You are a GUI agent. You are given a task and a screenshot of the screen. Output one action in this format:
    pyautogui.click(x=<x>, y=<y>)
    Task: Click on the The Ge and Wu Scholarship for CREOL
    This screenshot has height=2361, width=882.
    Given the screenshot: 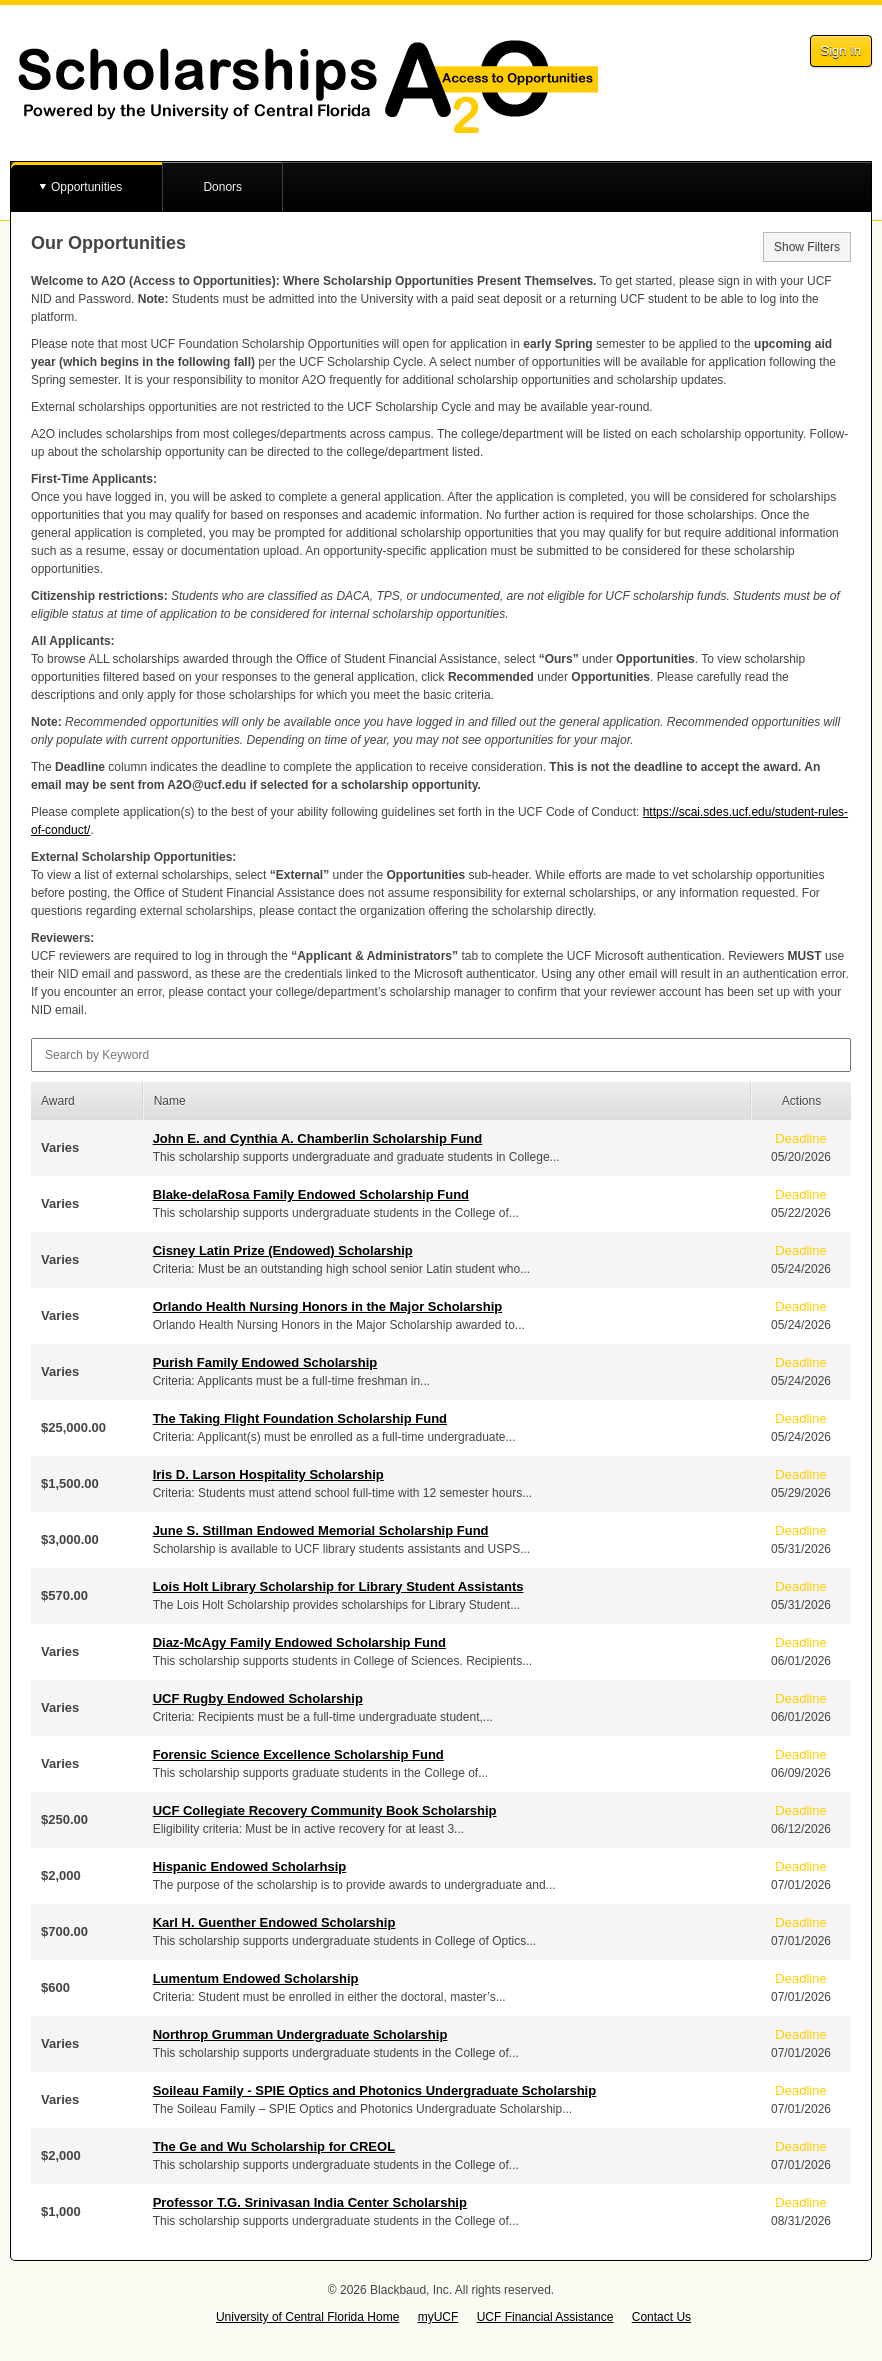 What is the action you would take?
    pyautogui.click(x=274, y=2146)
    